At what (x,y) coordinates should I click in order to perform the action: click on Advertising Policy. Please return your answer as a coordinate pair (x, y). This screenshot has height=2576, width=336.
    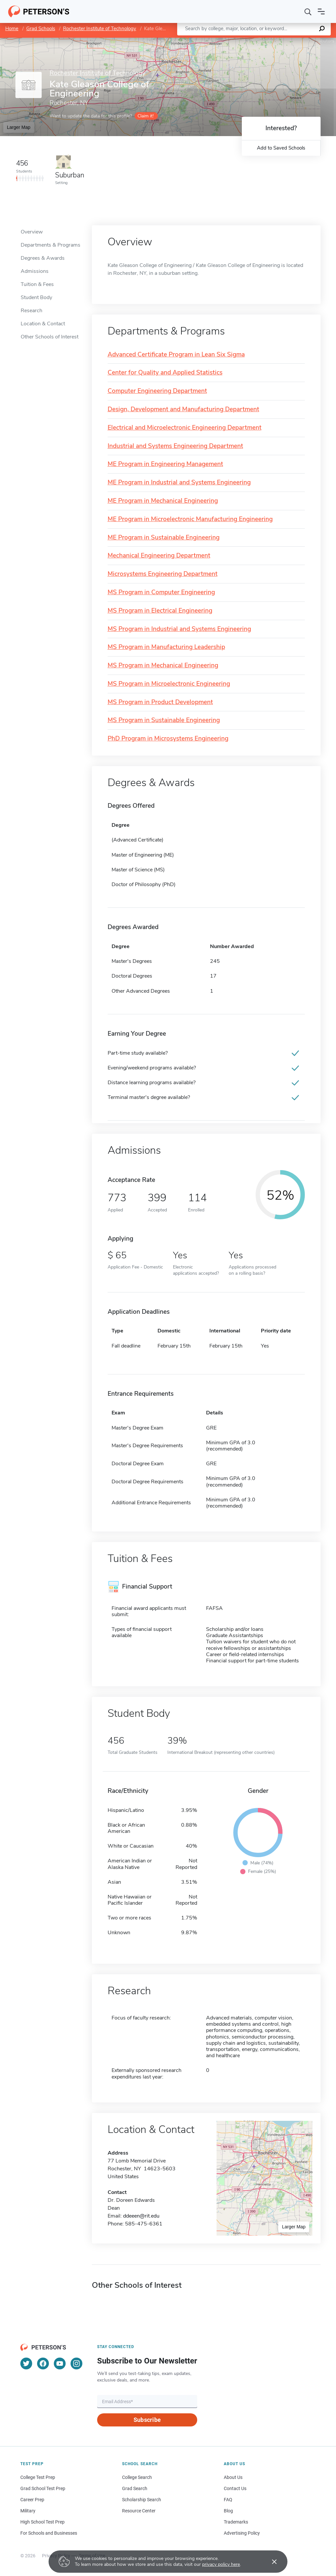
    Looking at the image, I should click on (242, 2533).